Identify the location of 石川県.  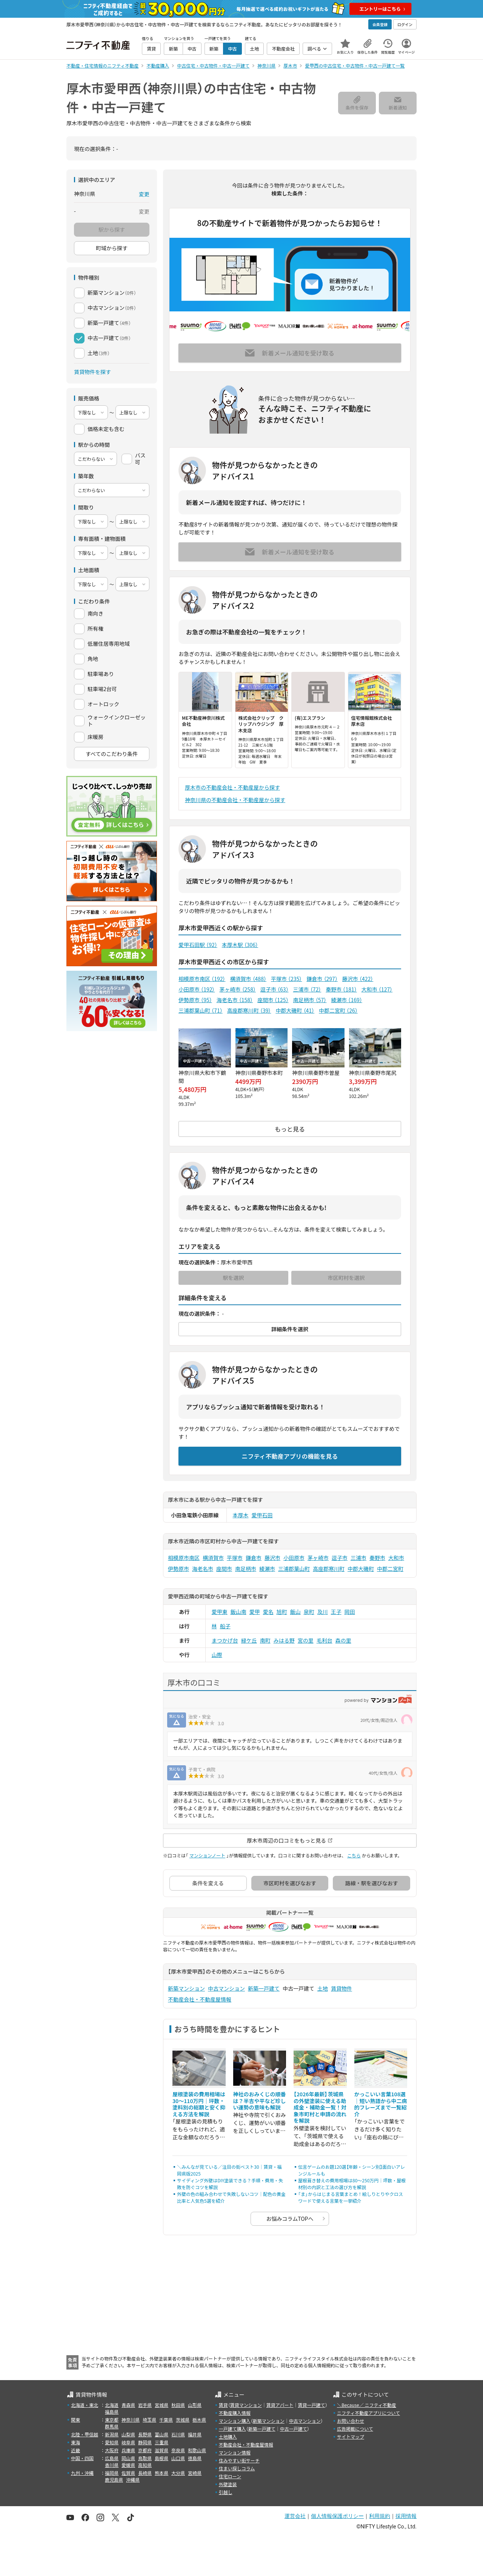
(178, 2434).